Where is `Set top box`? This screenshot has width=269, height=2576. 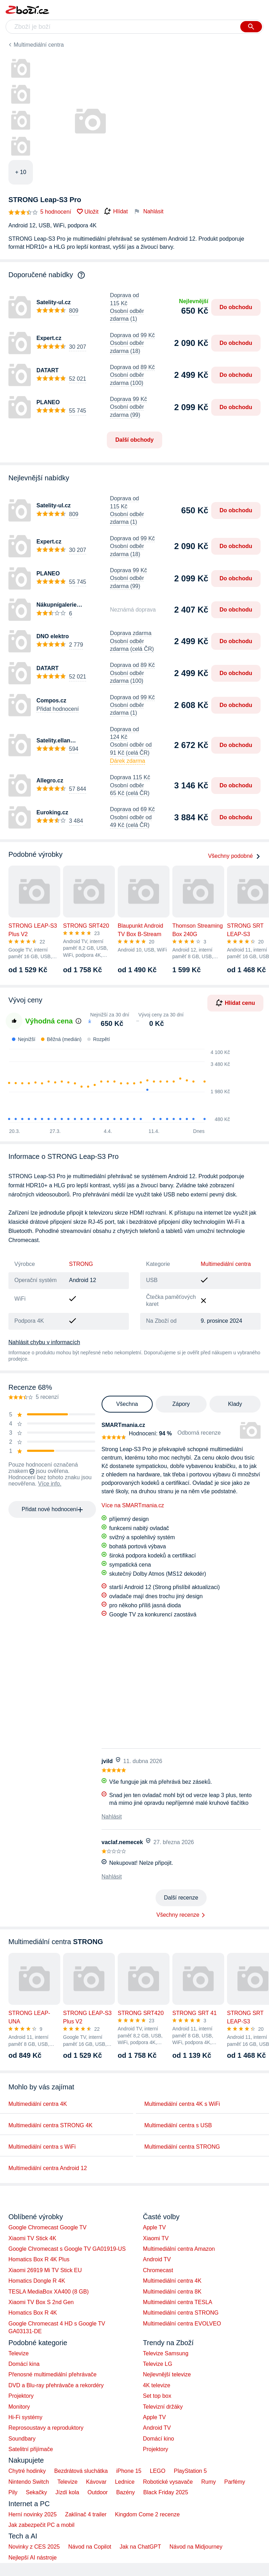
Set top box is located at coordinates (157, 2396).